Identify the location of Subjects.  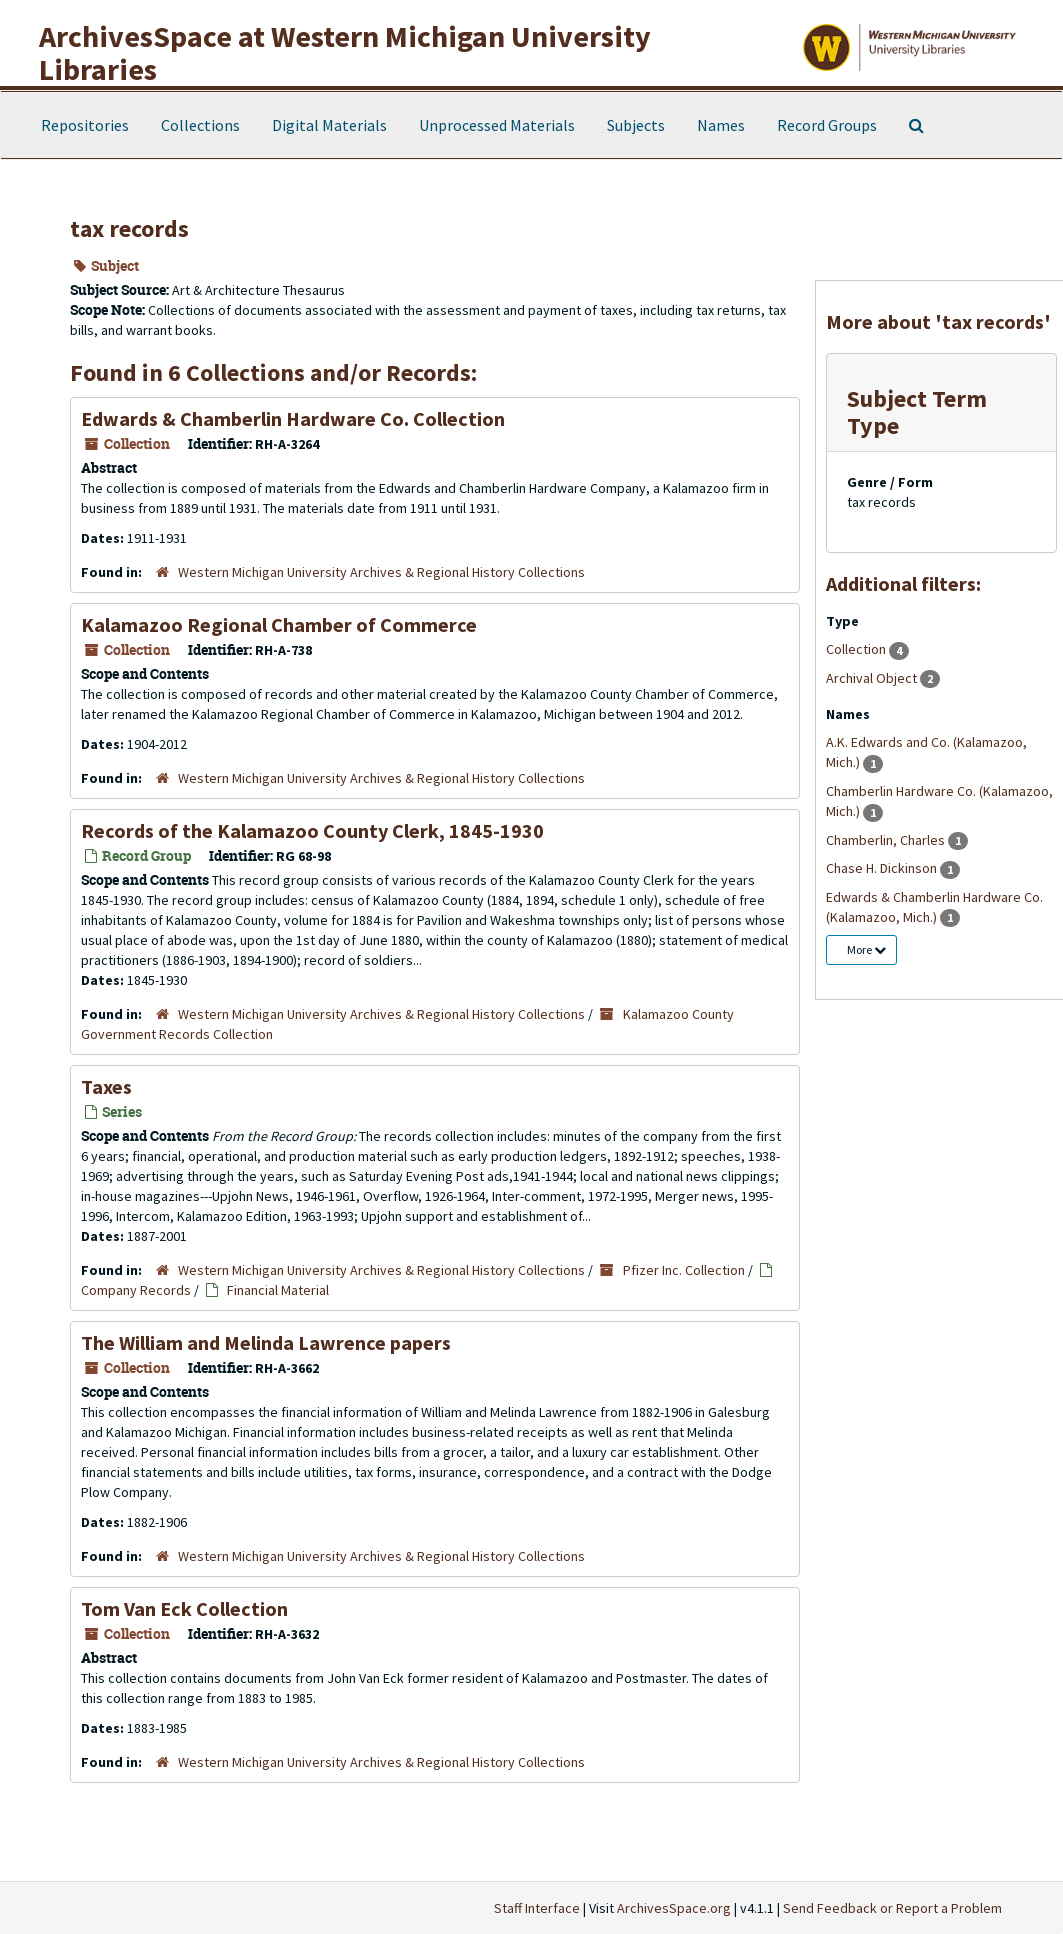
(636, 125).